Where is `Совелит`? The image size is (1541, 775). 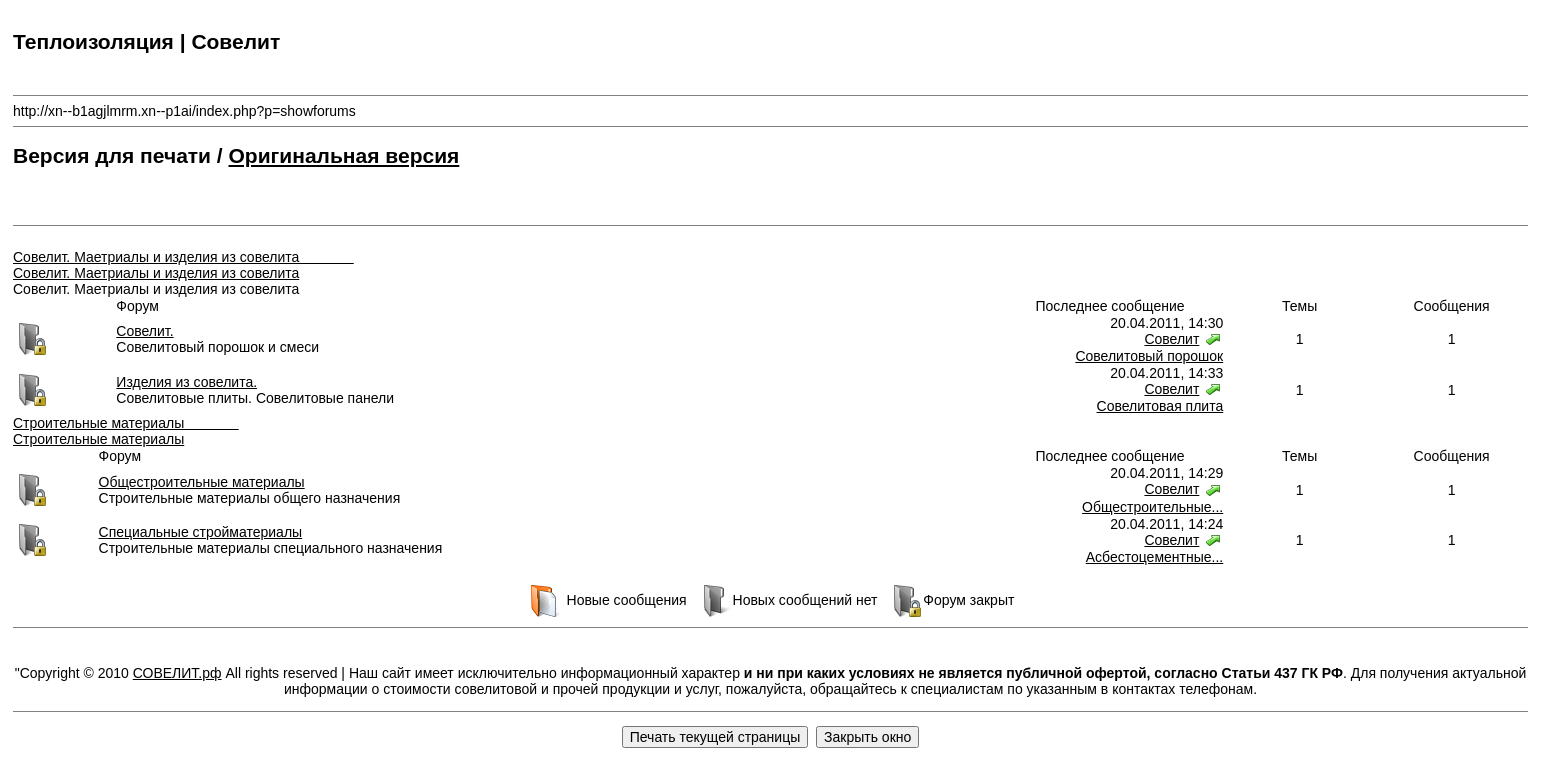
Совелит is located at coordinates (1171, 339).